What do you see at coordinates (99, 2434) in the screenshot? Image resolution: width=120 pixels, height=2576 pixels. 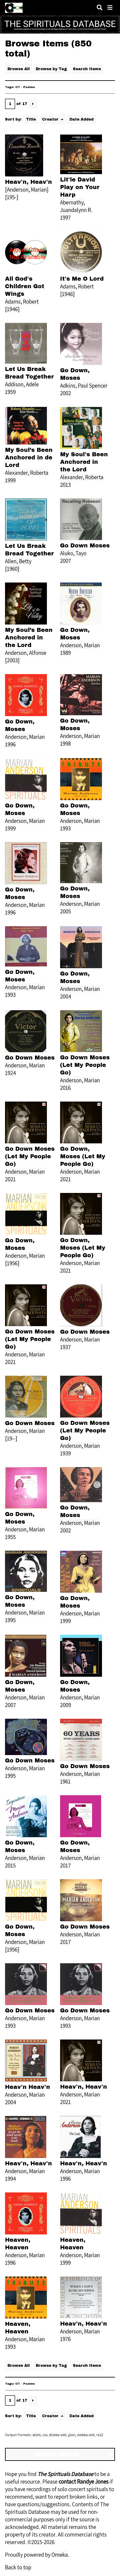 I see `rss2` at bounding box center [99, 2434].